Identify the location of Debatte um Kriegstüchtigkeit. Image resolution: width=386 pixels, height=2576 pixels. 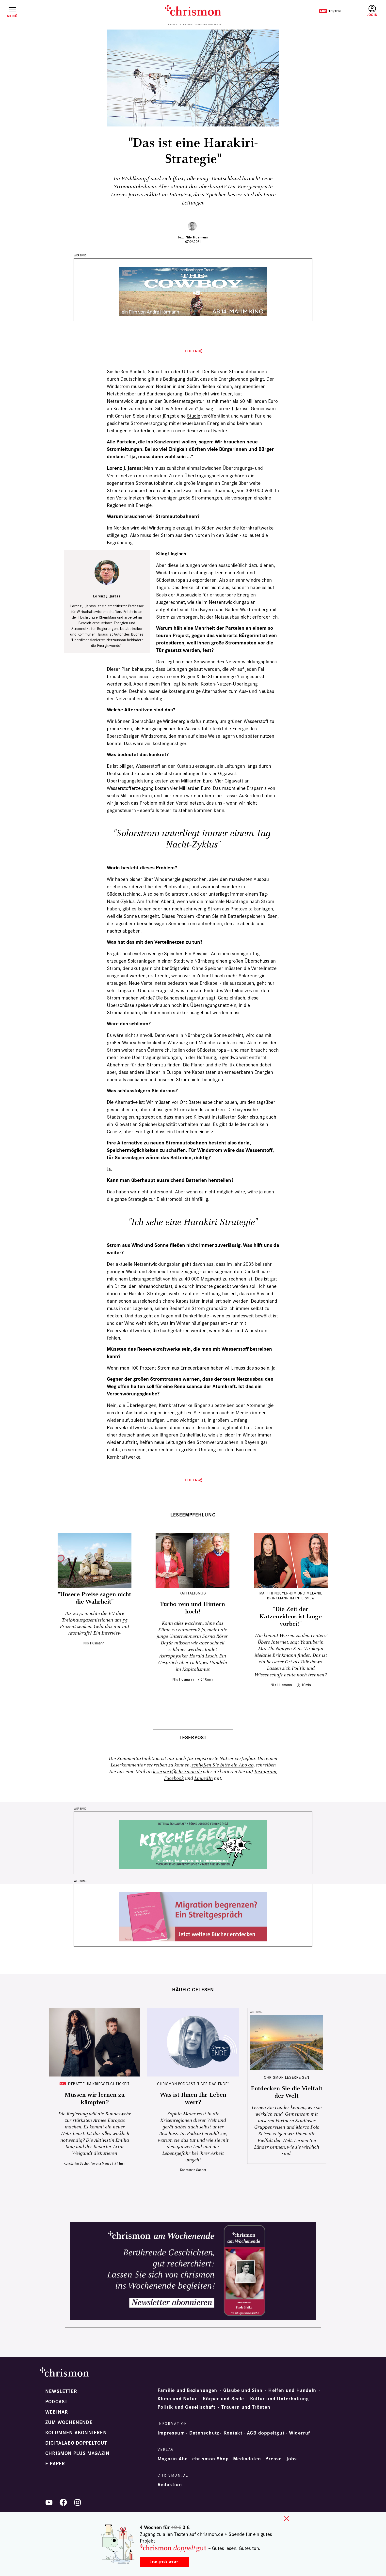
(99, 2083).